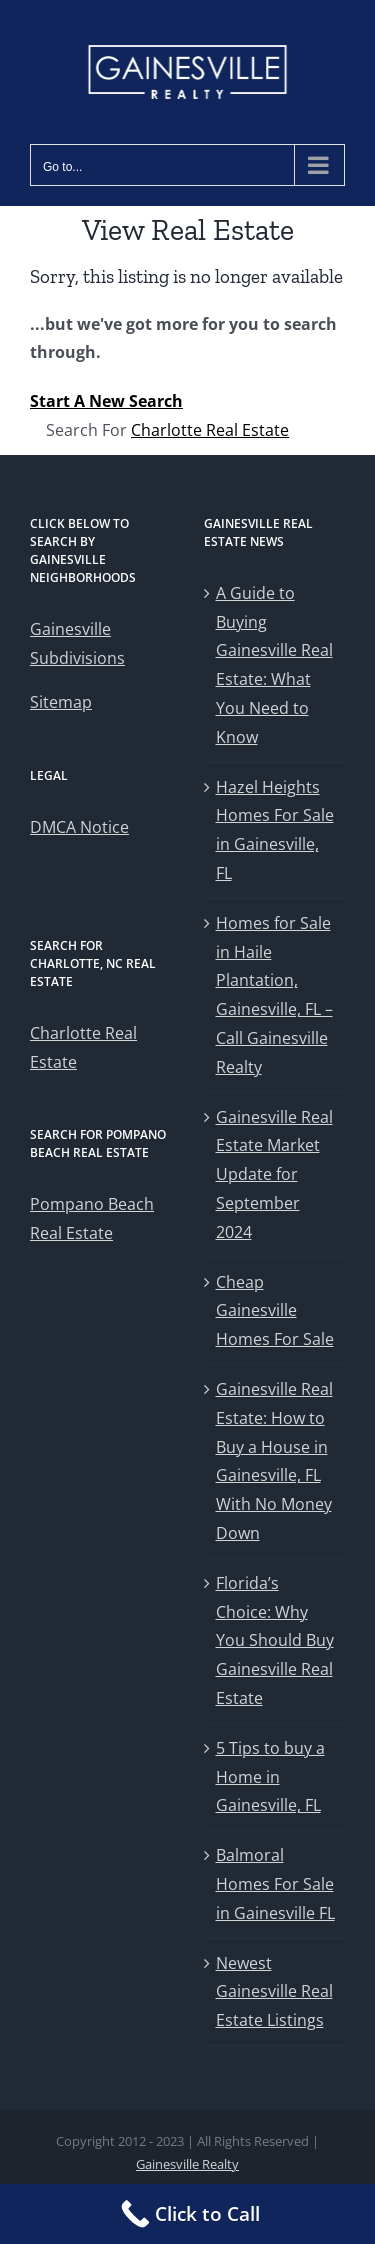 The image size is (375, 2244). I want to click on Gainesville Real Estate: How to Buy a House in Gainesville, FL With No Money Down, so click(274, 1461).